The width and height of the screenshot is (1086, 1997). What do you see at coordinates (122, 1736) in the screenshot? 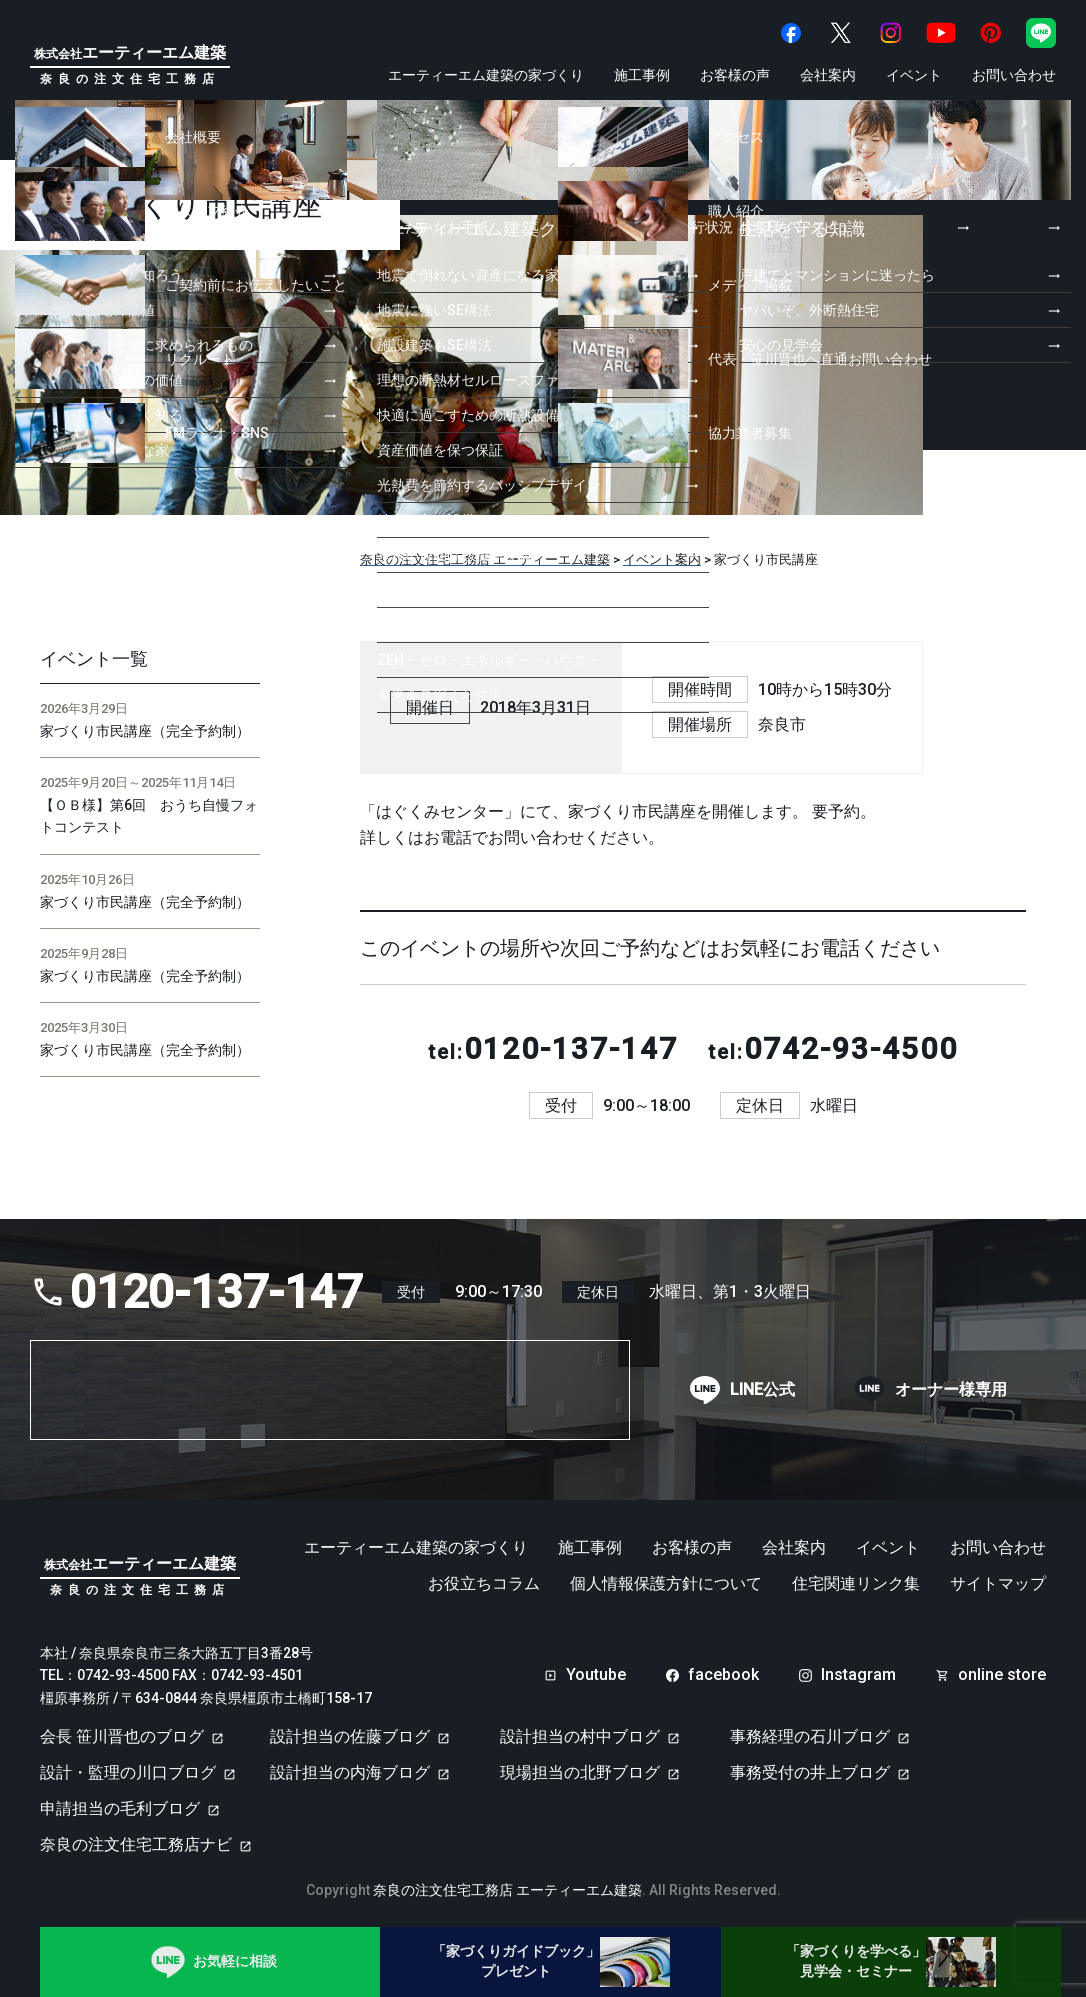
I see `会長 笹川晋也のブログ` at bounding box center [122, 1736].